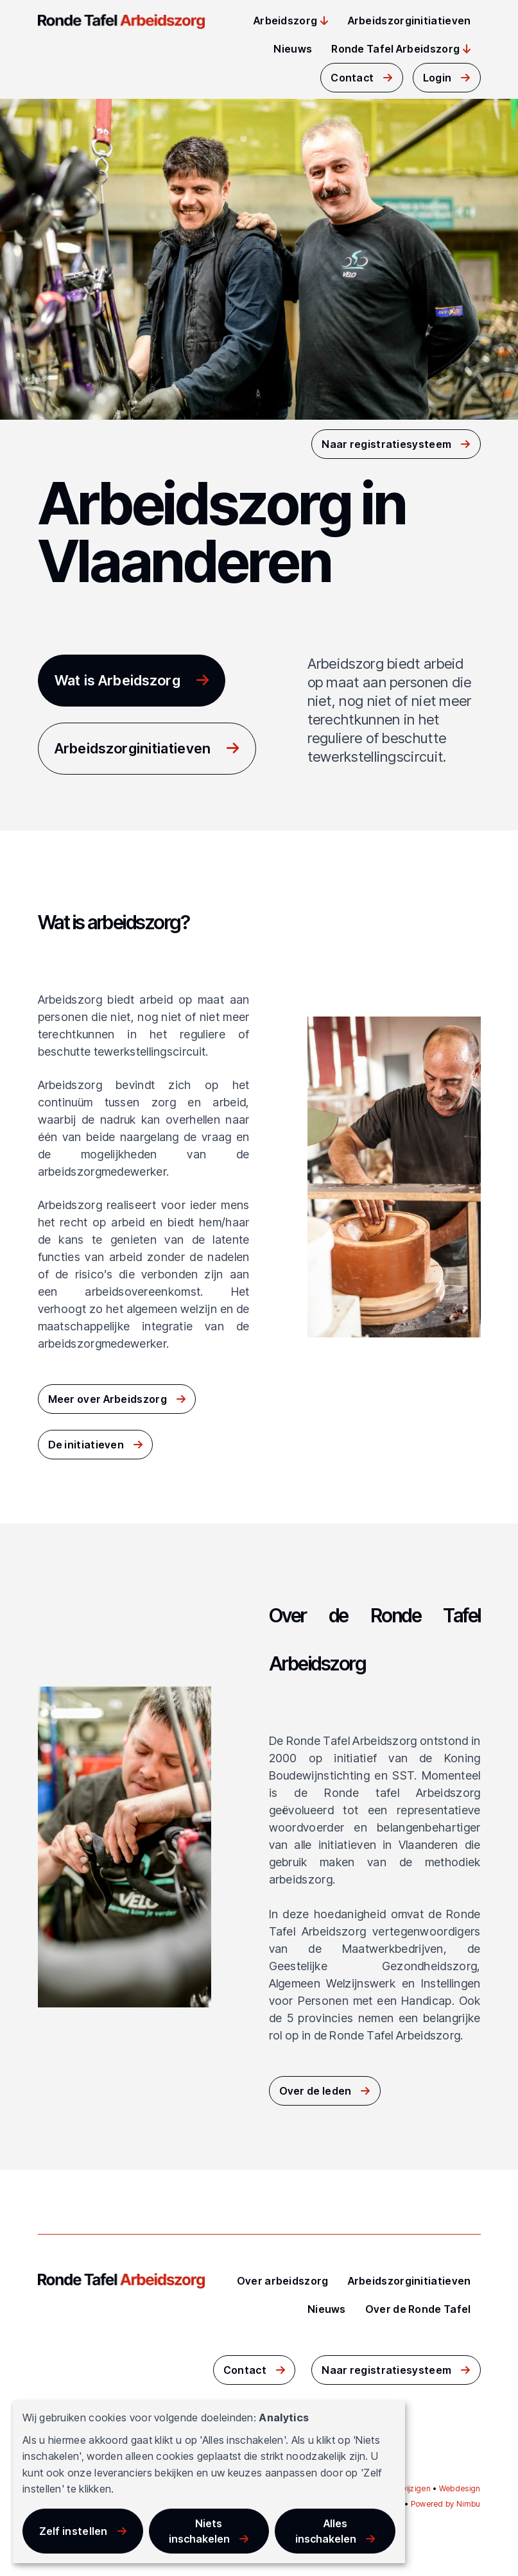  What do you see at coordinates (446, 2504) in the screenshot?
I see `Powered by Nimbu` at bounding box center [446, 2504].